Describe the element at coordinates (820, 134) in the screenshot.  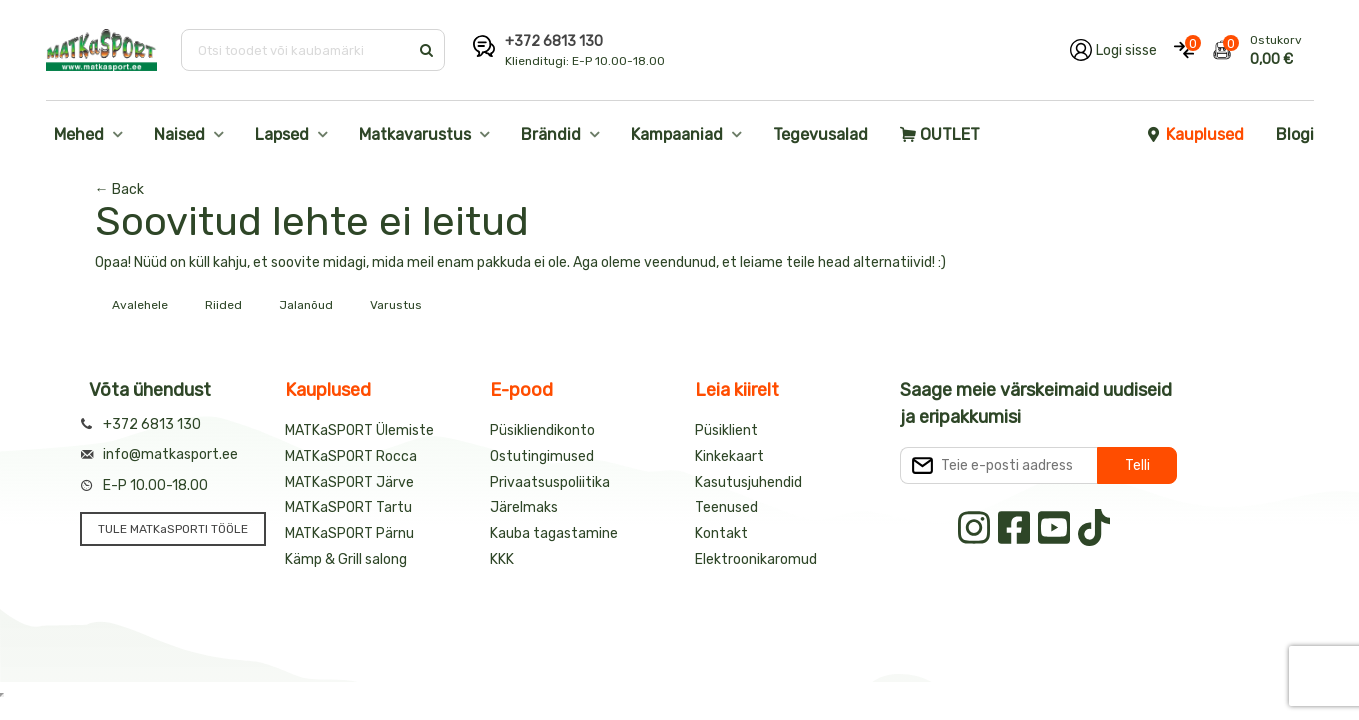
I see `Tegevusalad` at that location.